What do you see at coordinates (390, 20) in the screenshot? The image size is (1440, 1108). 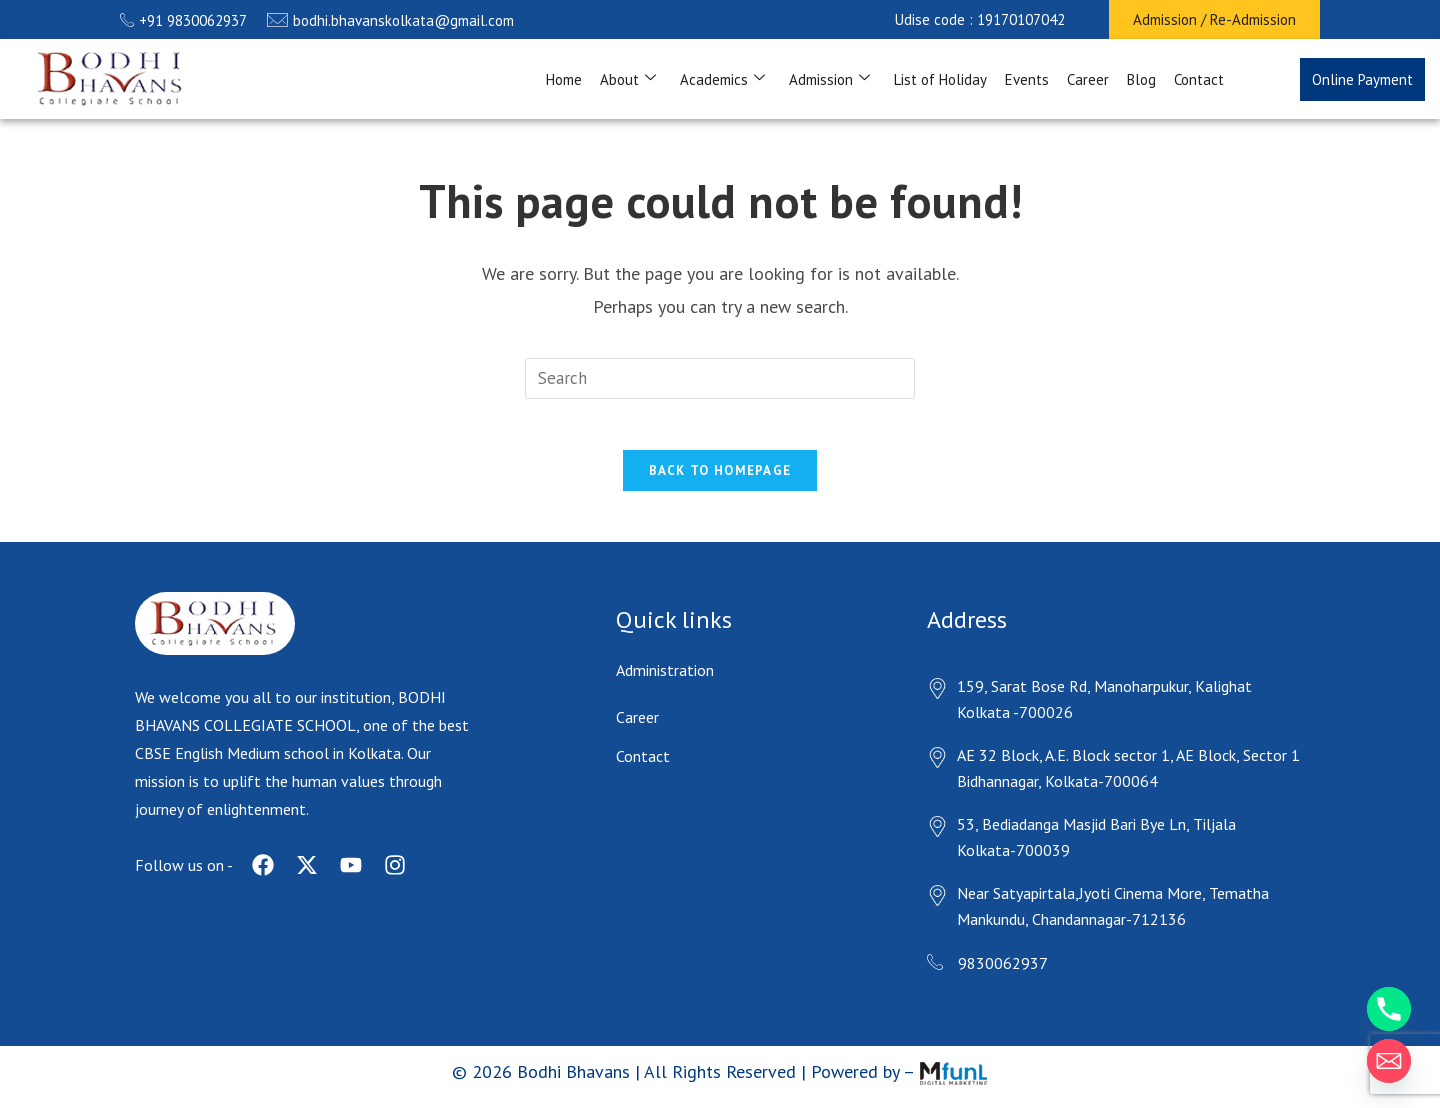 I see `bodhi.bhavanskolkata@gmail.com` at bounding box center [390, 20].